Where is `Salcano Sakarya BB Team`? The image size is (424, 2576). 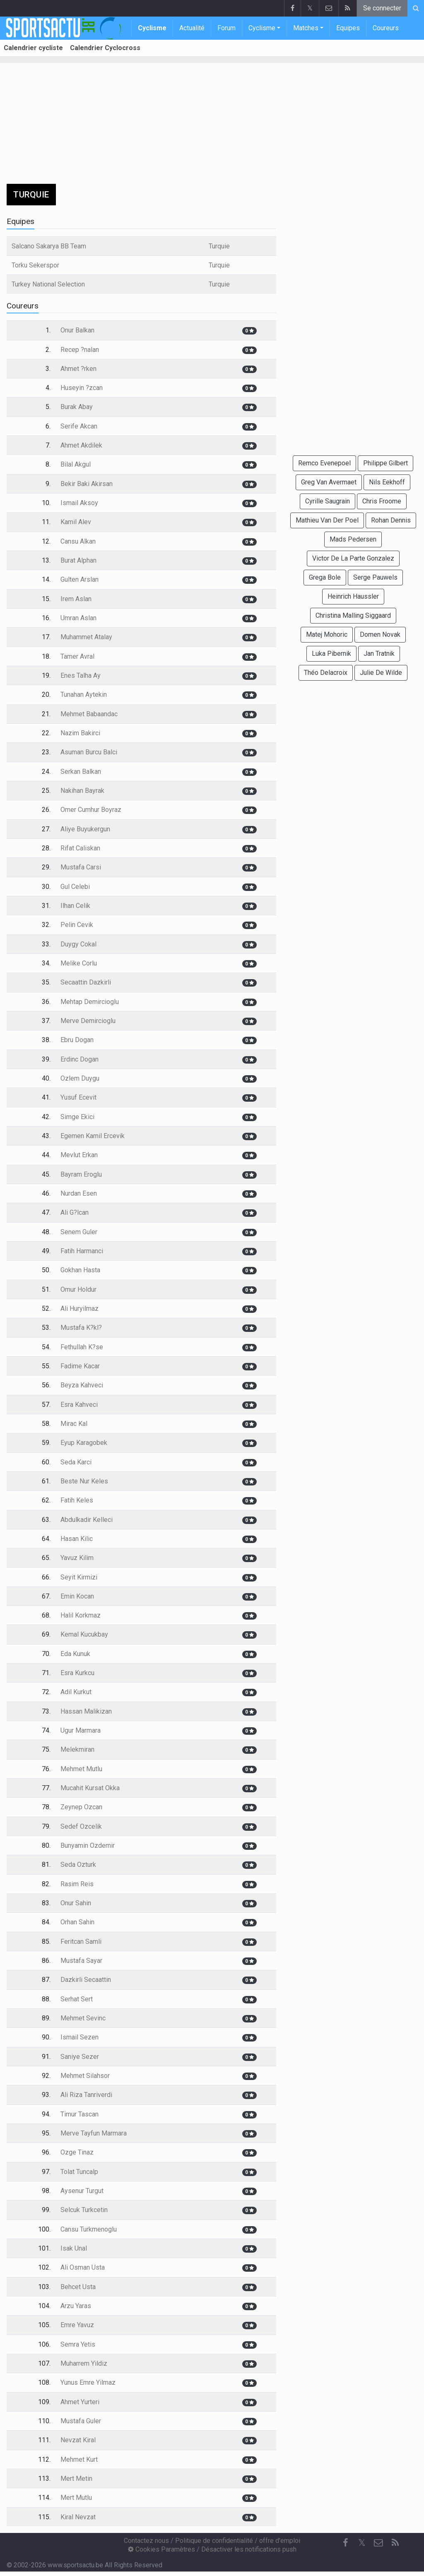 Salcano Sakarya BB Team is located at coordinates (49, 246).